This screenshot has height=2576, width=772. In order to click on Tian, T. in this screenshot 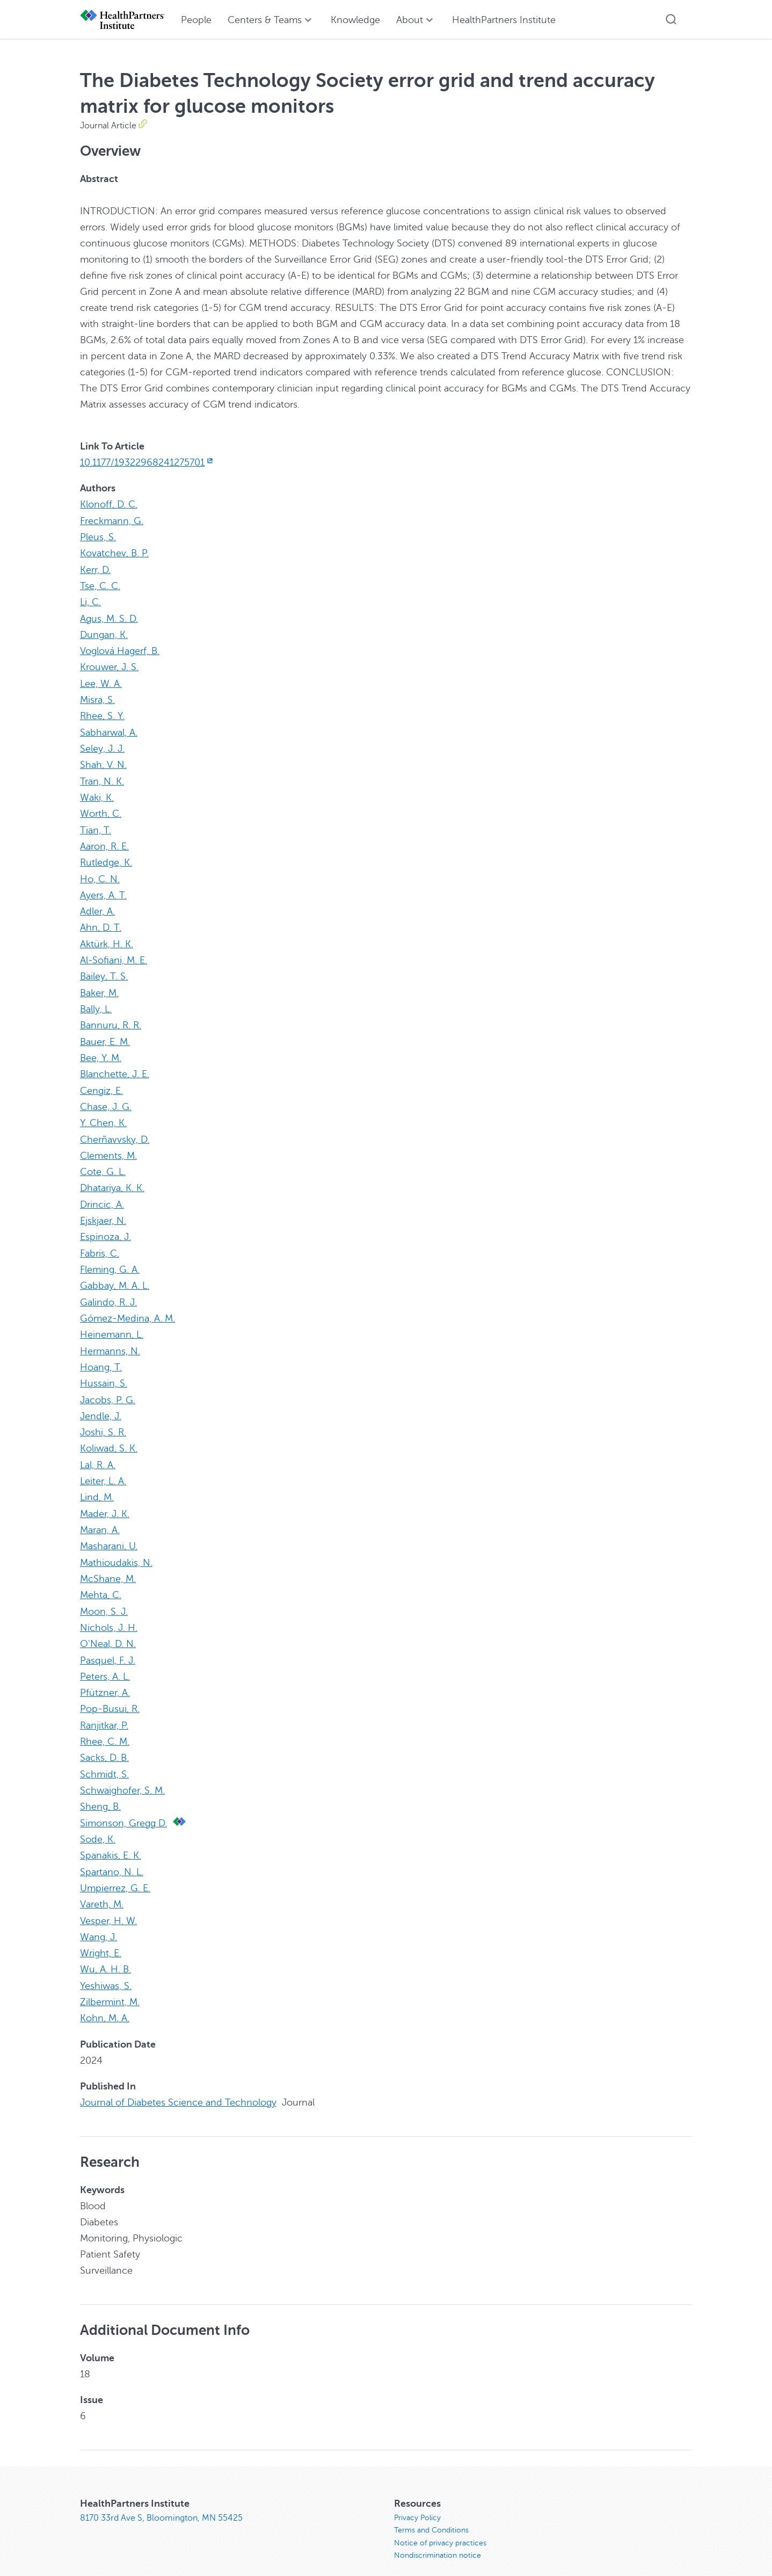, I will do `click(95, 826)`.